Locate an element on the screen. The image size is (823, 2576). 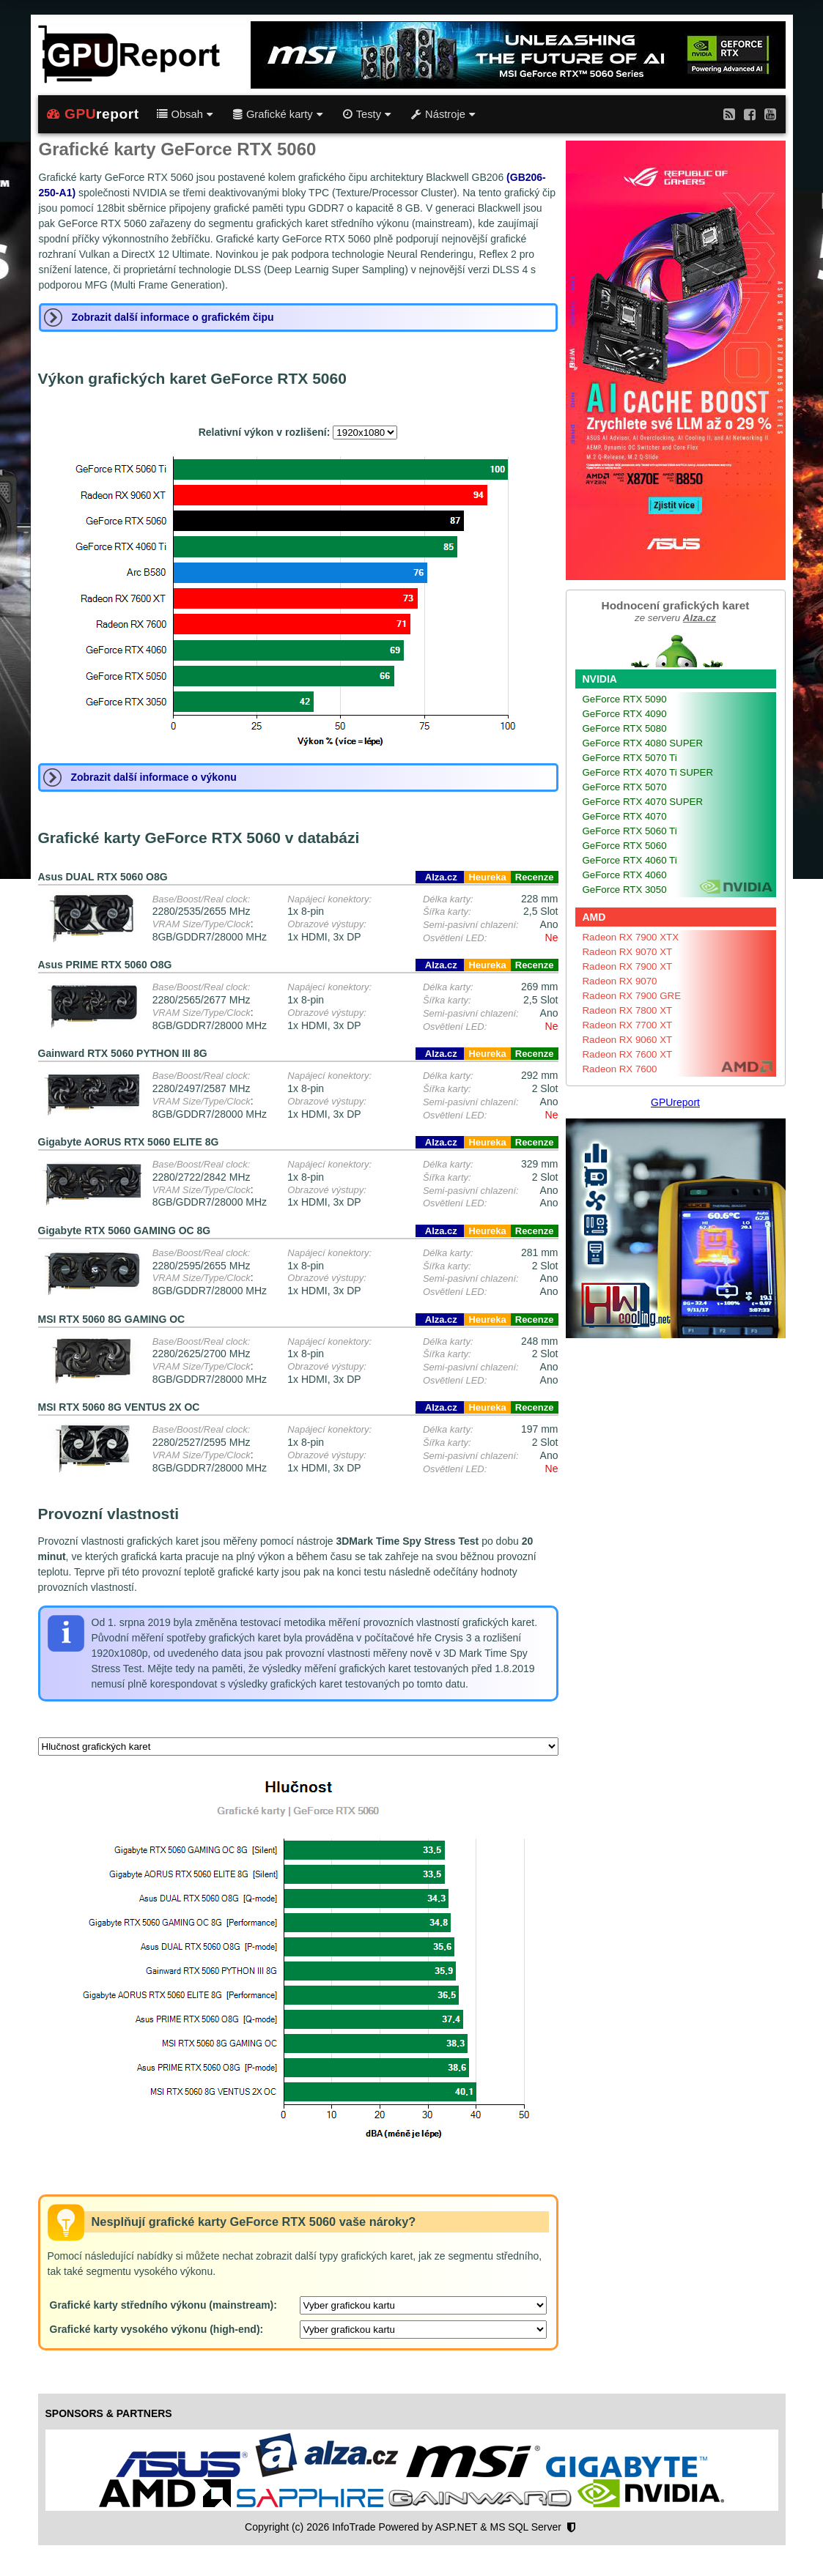
GeForce RTX 5090 is located at coordinates (625, 699).